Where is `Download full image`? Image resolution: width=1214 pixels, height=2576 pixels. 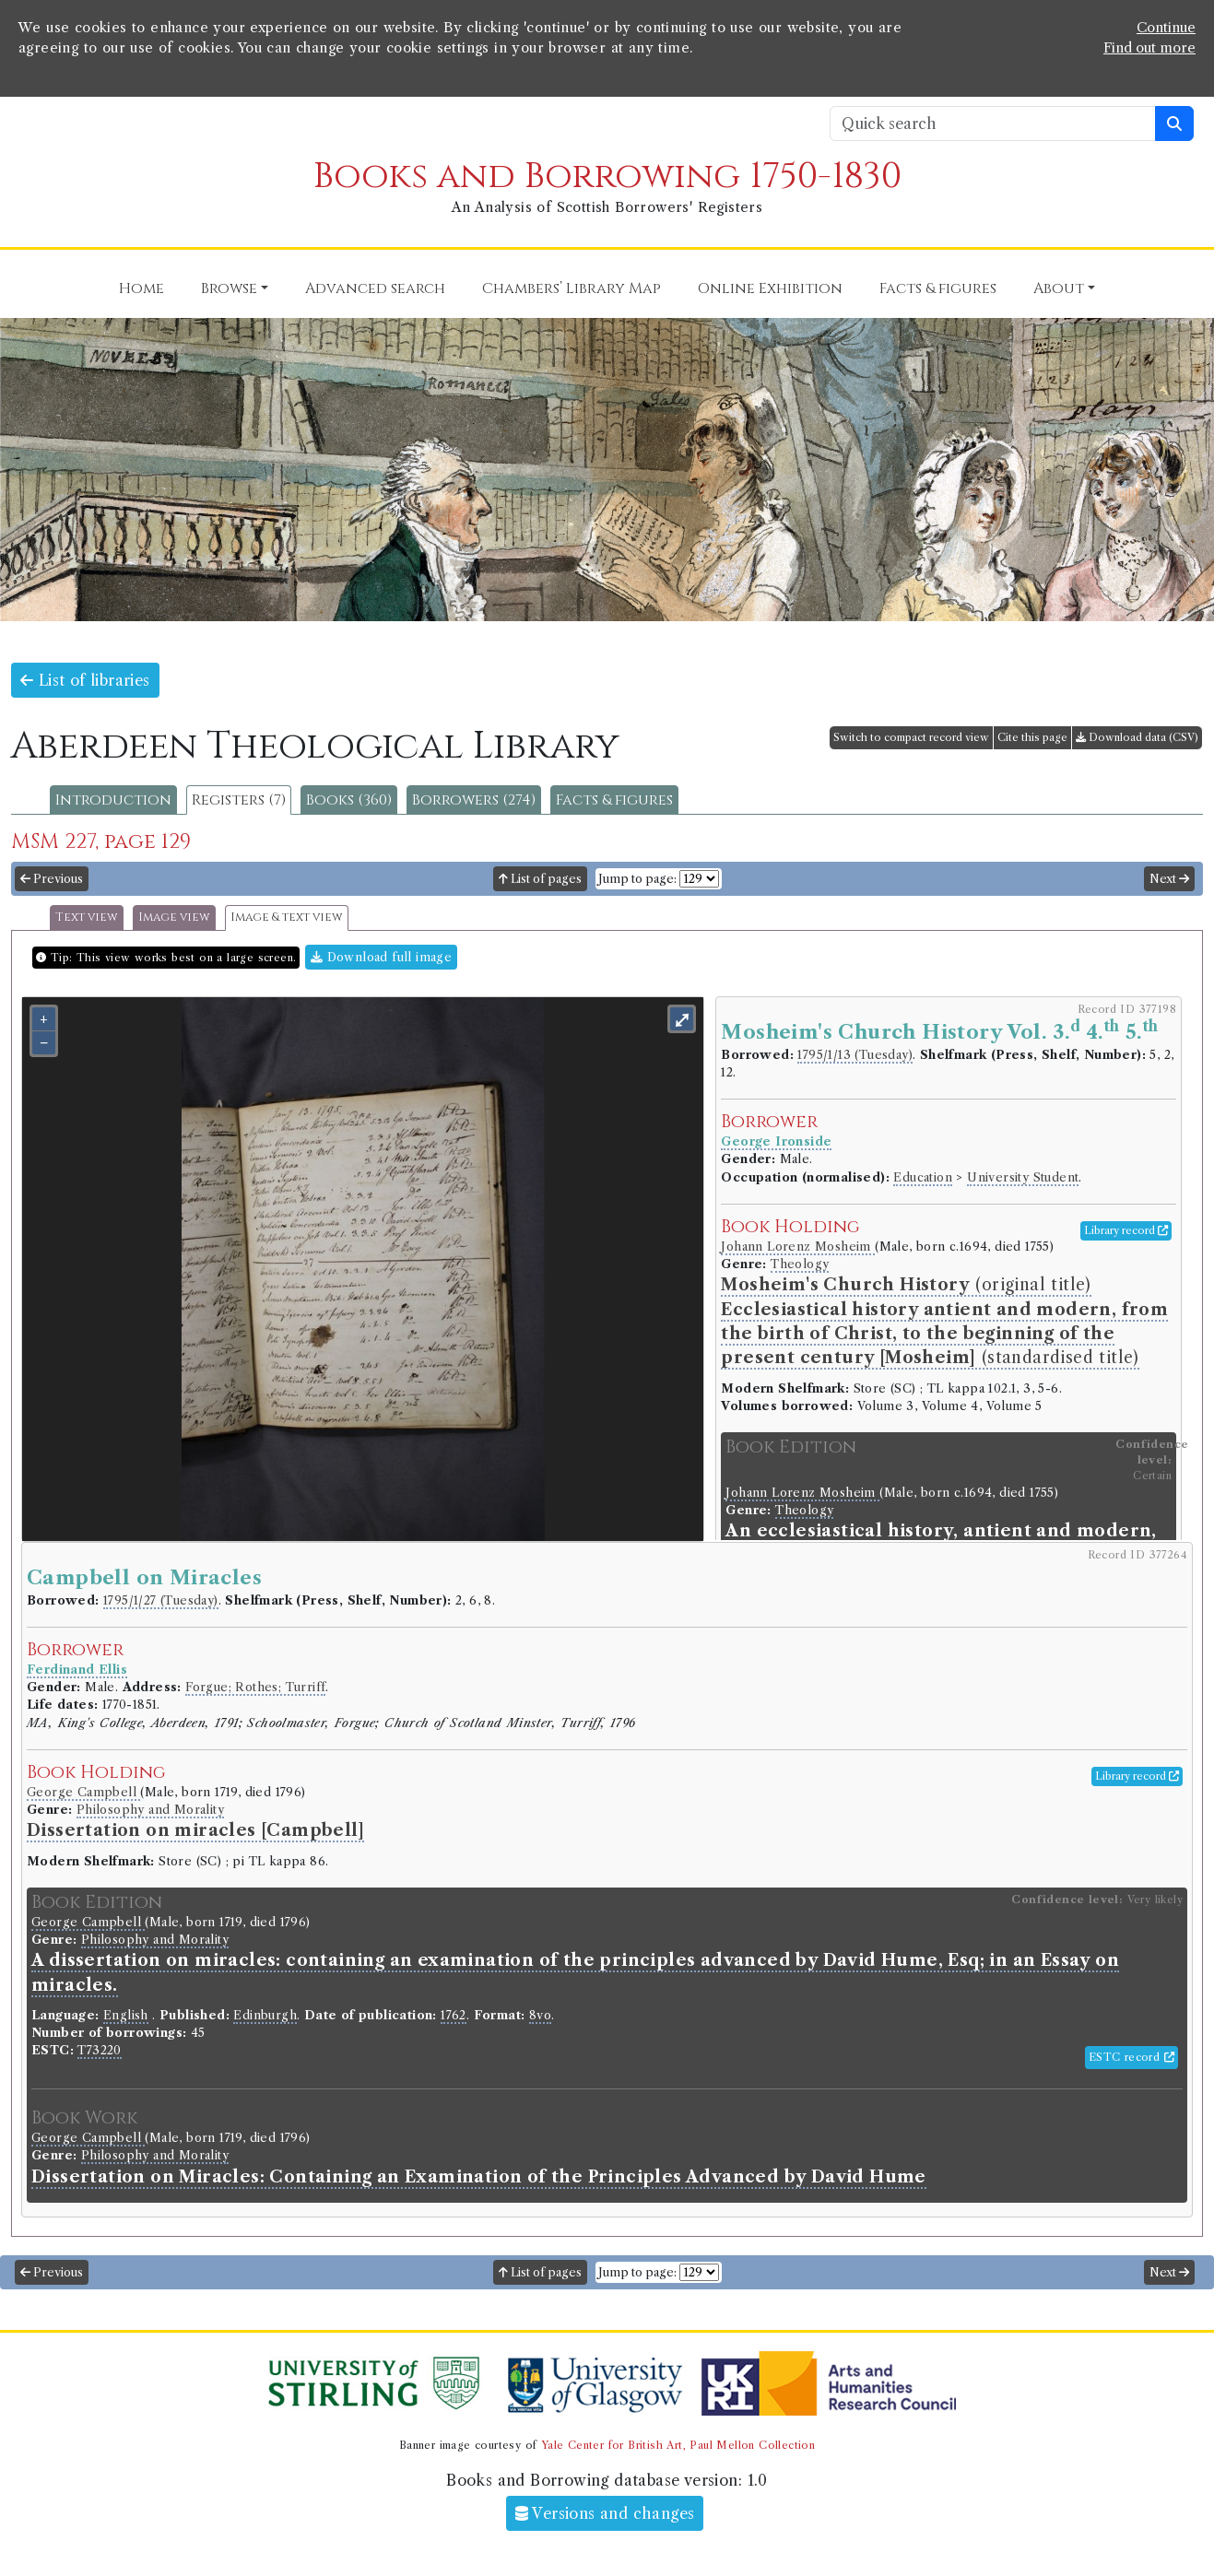 Download full image is located at coordinates (381, 957).